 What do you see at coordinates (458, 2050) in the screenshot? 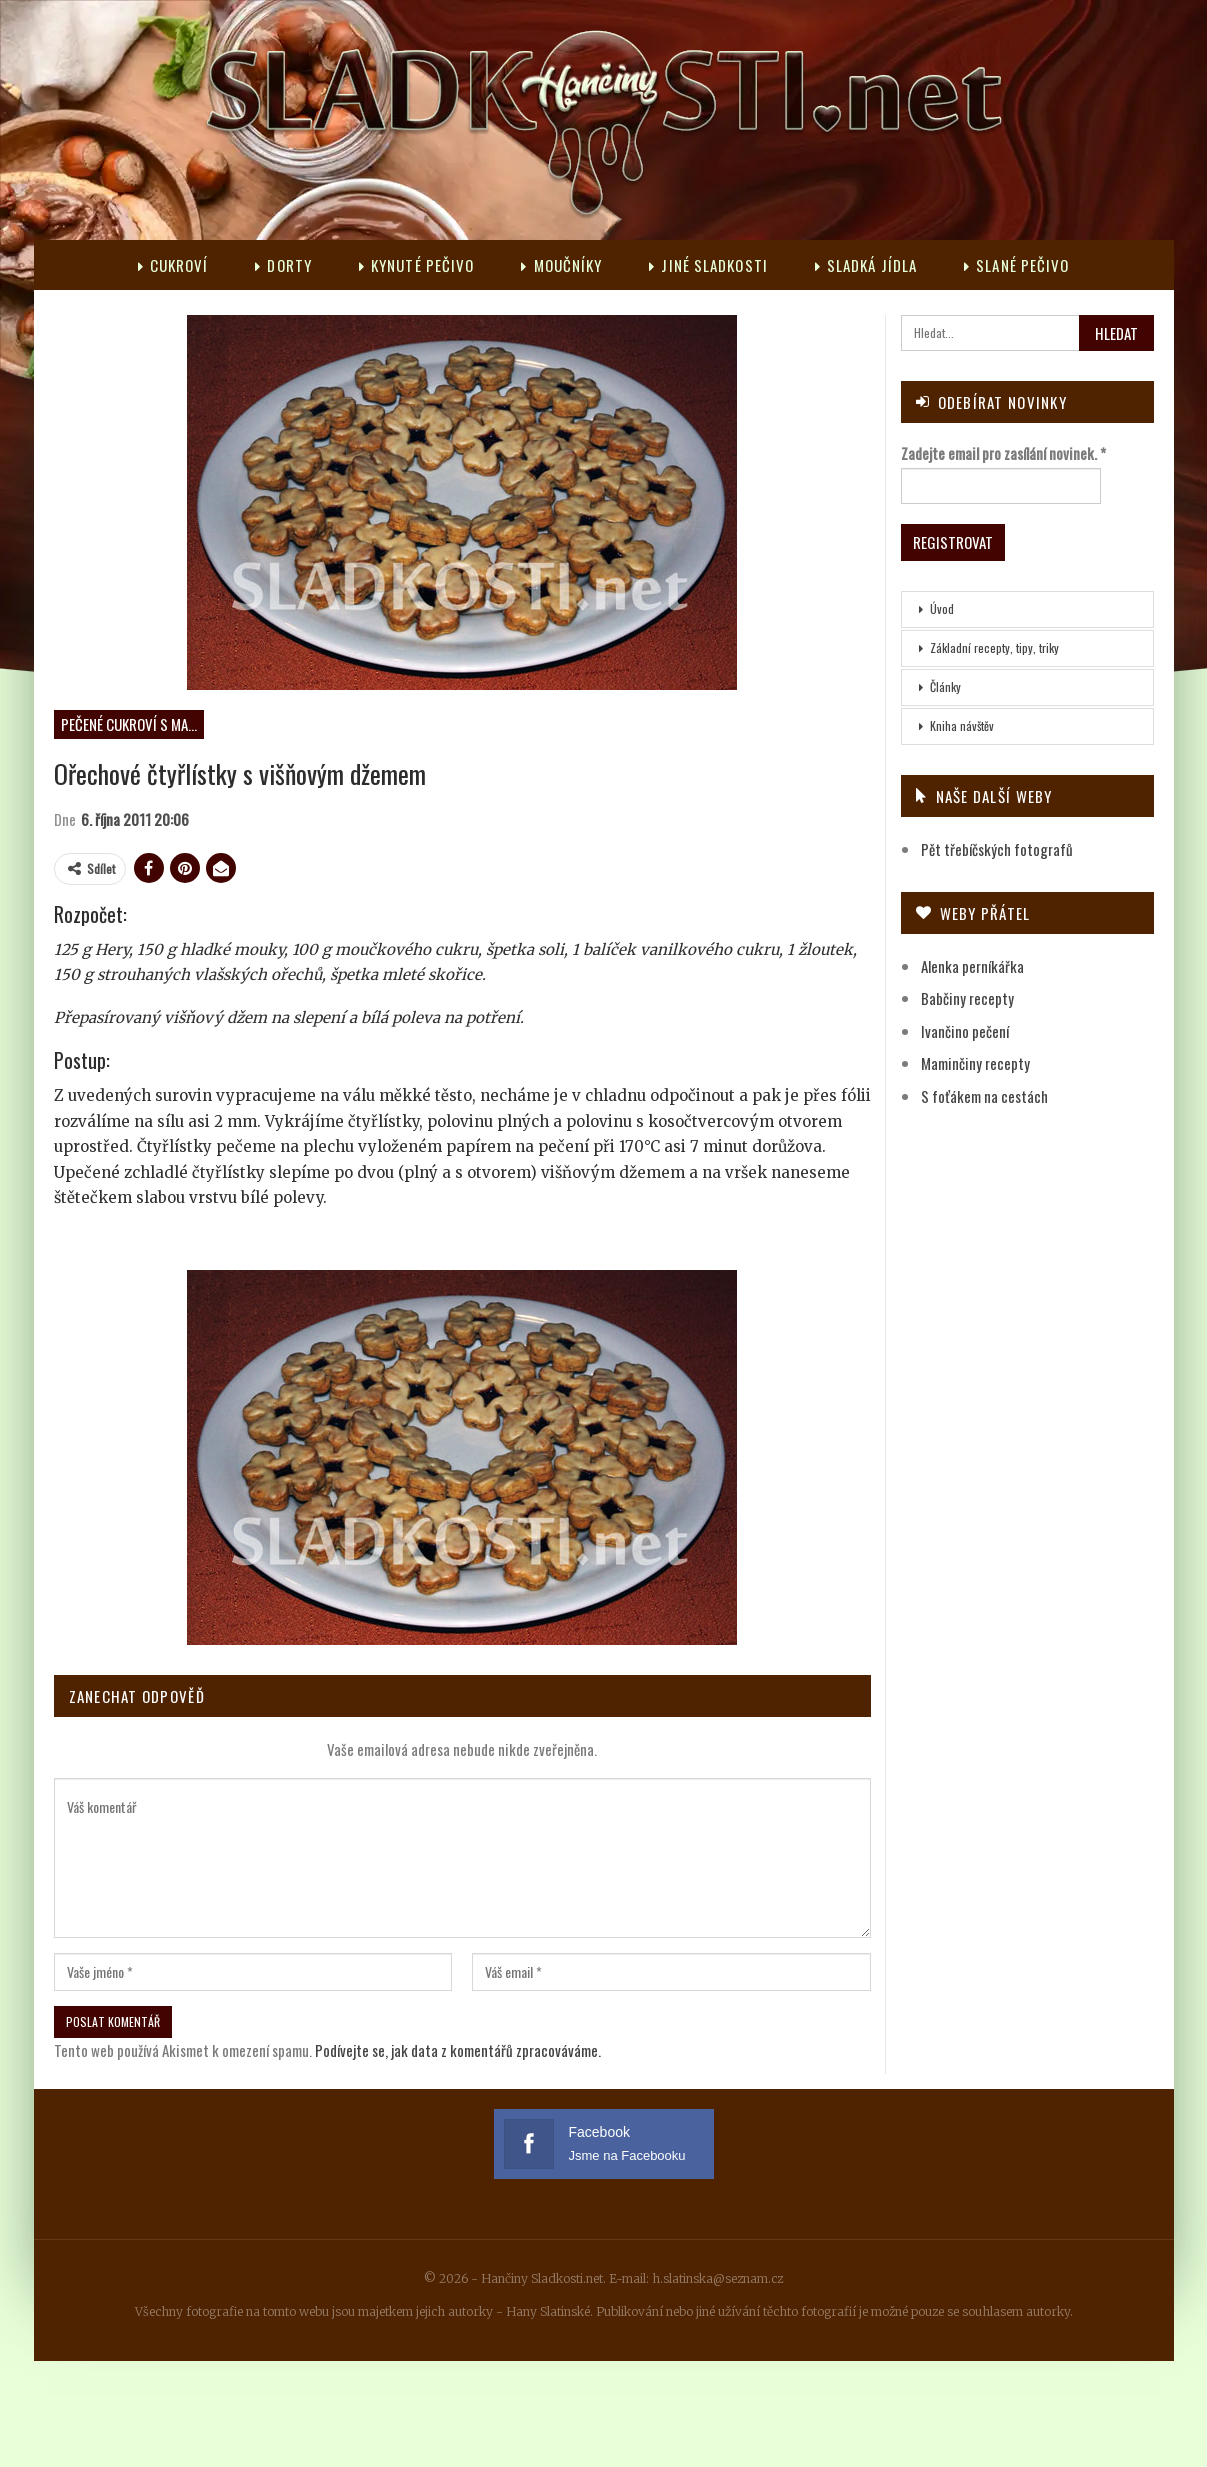
I see `Podívejte se, jak data z komentářů zpracováváme.` at bounding box center [458, 2050].